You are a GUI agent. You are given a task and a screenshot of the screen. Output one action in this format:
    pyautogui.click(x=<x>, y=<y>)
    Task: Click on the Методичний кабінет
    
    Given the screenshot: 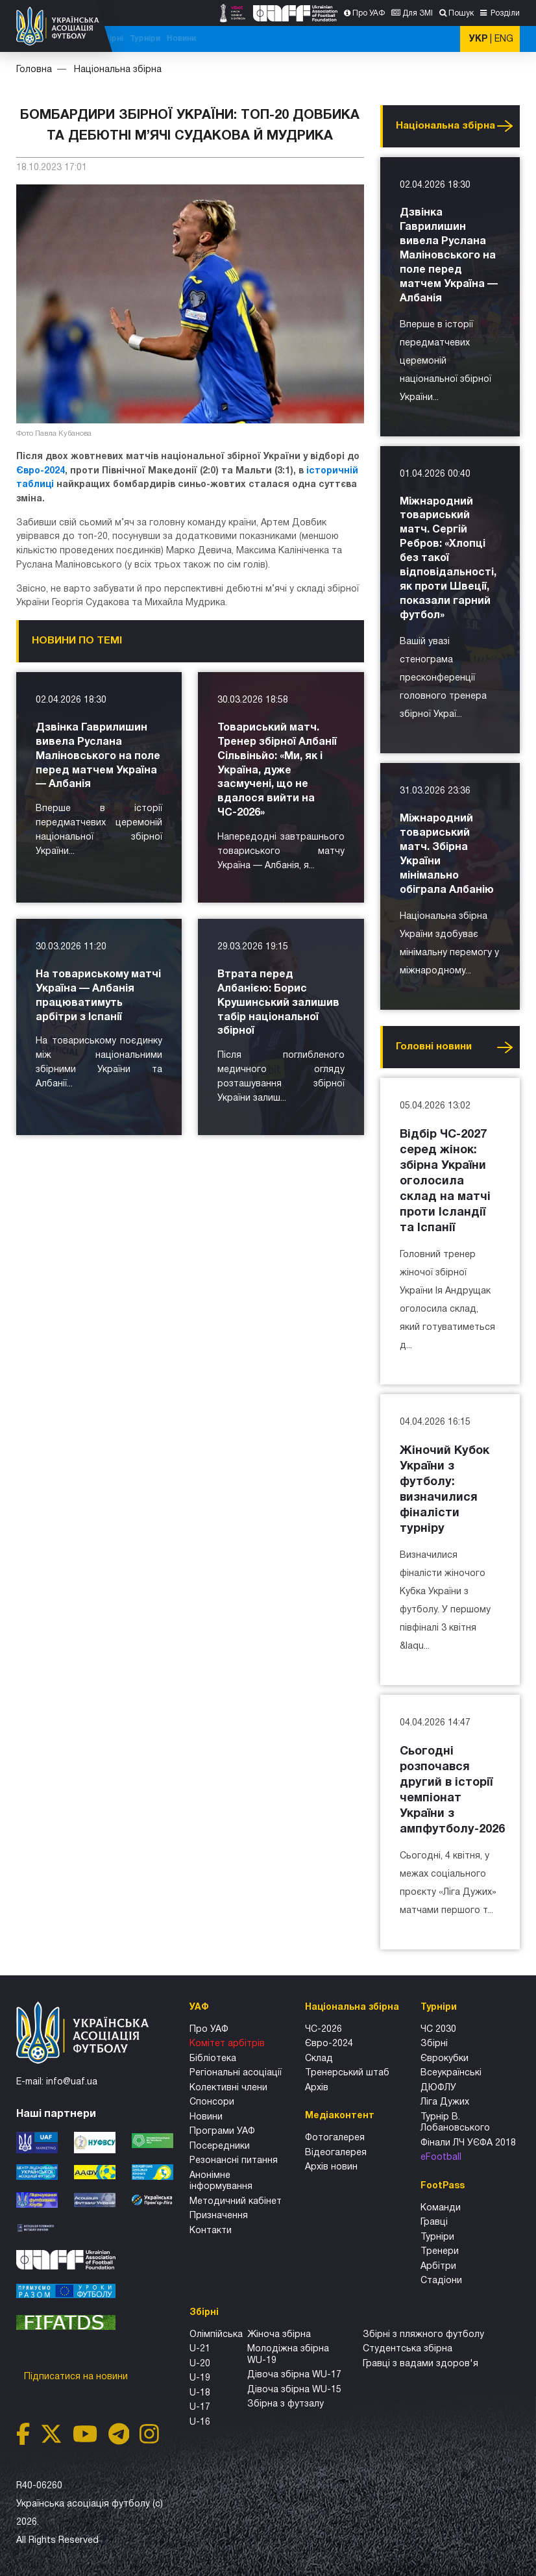 What is the action you would take?
    pyautogui.click(x=235, y=2201)
    